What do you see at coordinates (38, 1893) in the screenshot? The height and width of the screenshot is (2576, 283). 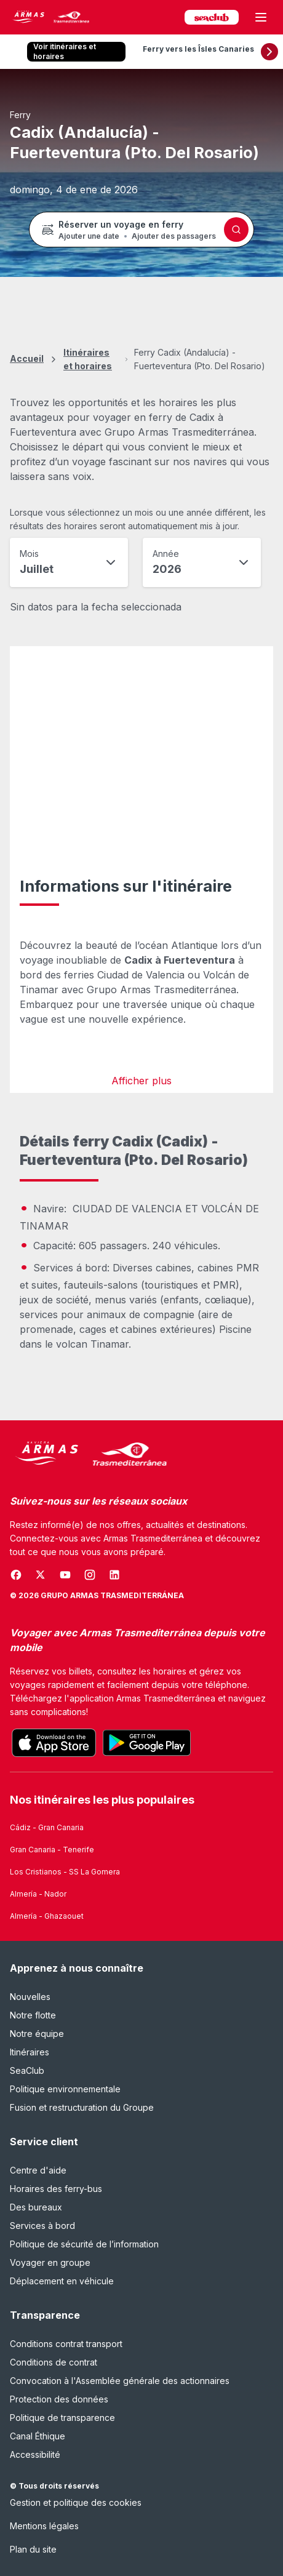 I see `Almería - Nador` at bounding box center [38, 1893].